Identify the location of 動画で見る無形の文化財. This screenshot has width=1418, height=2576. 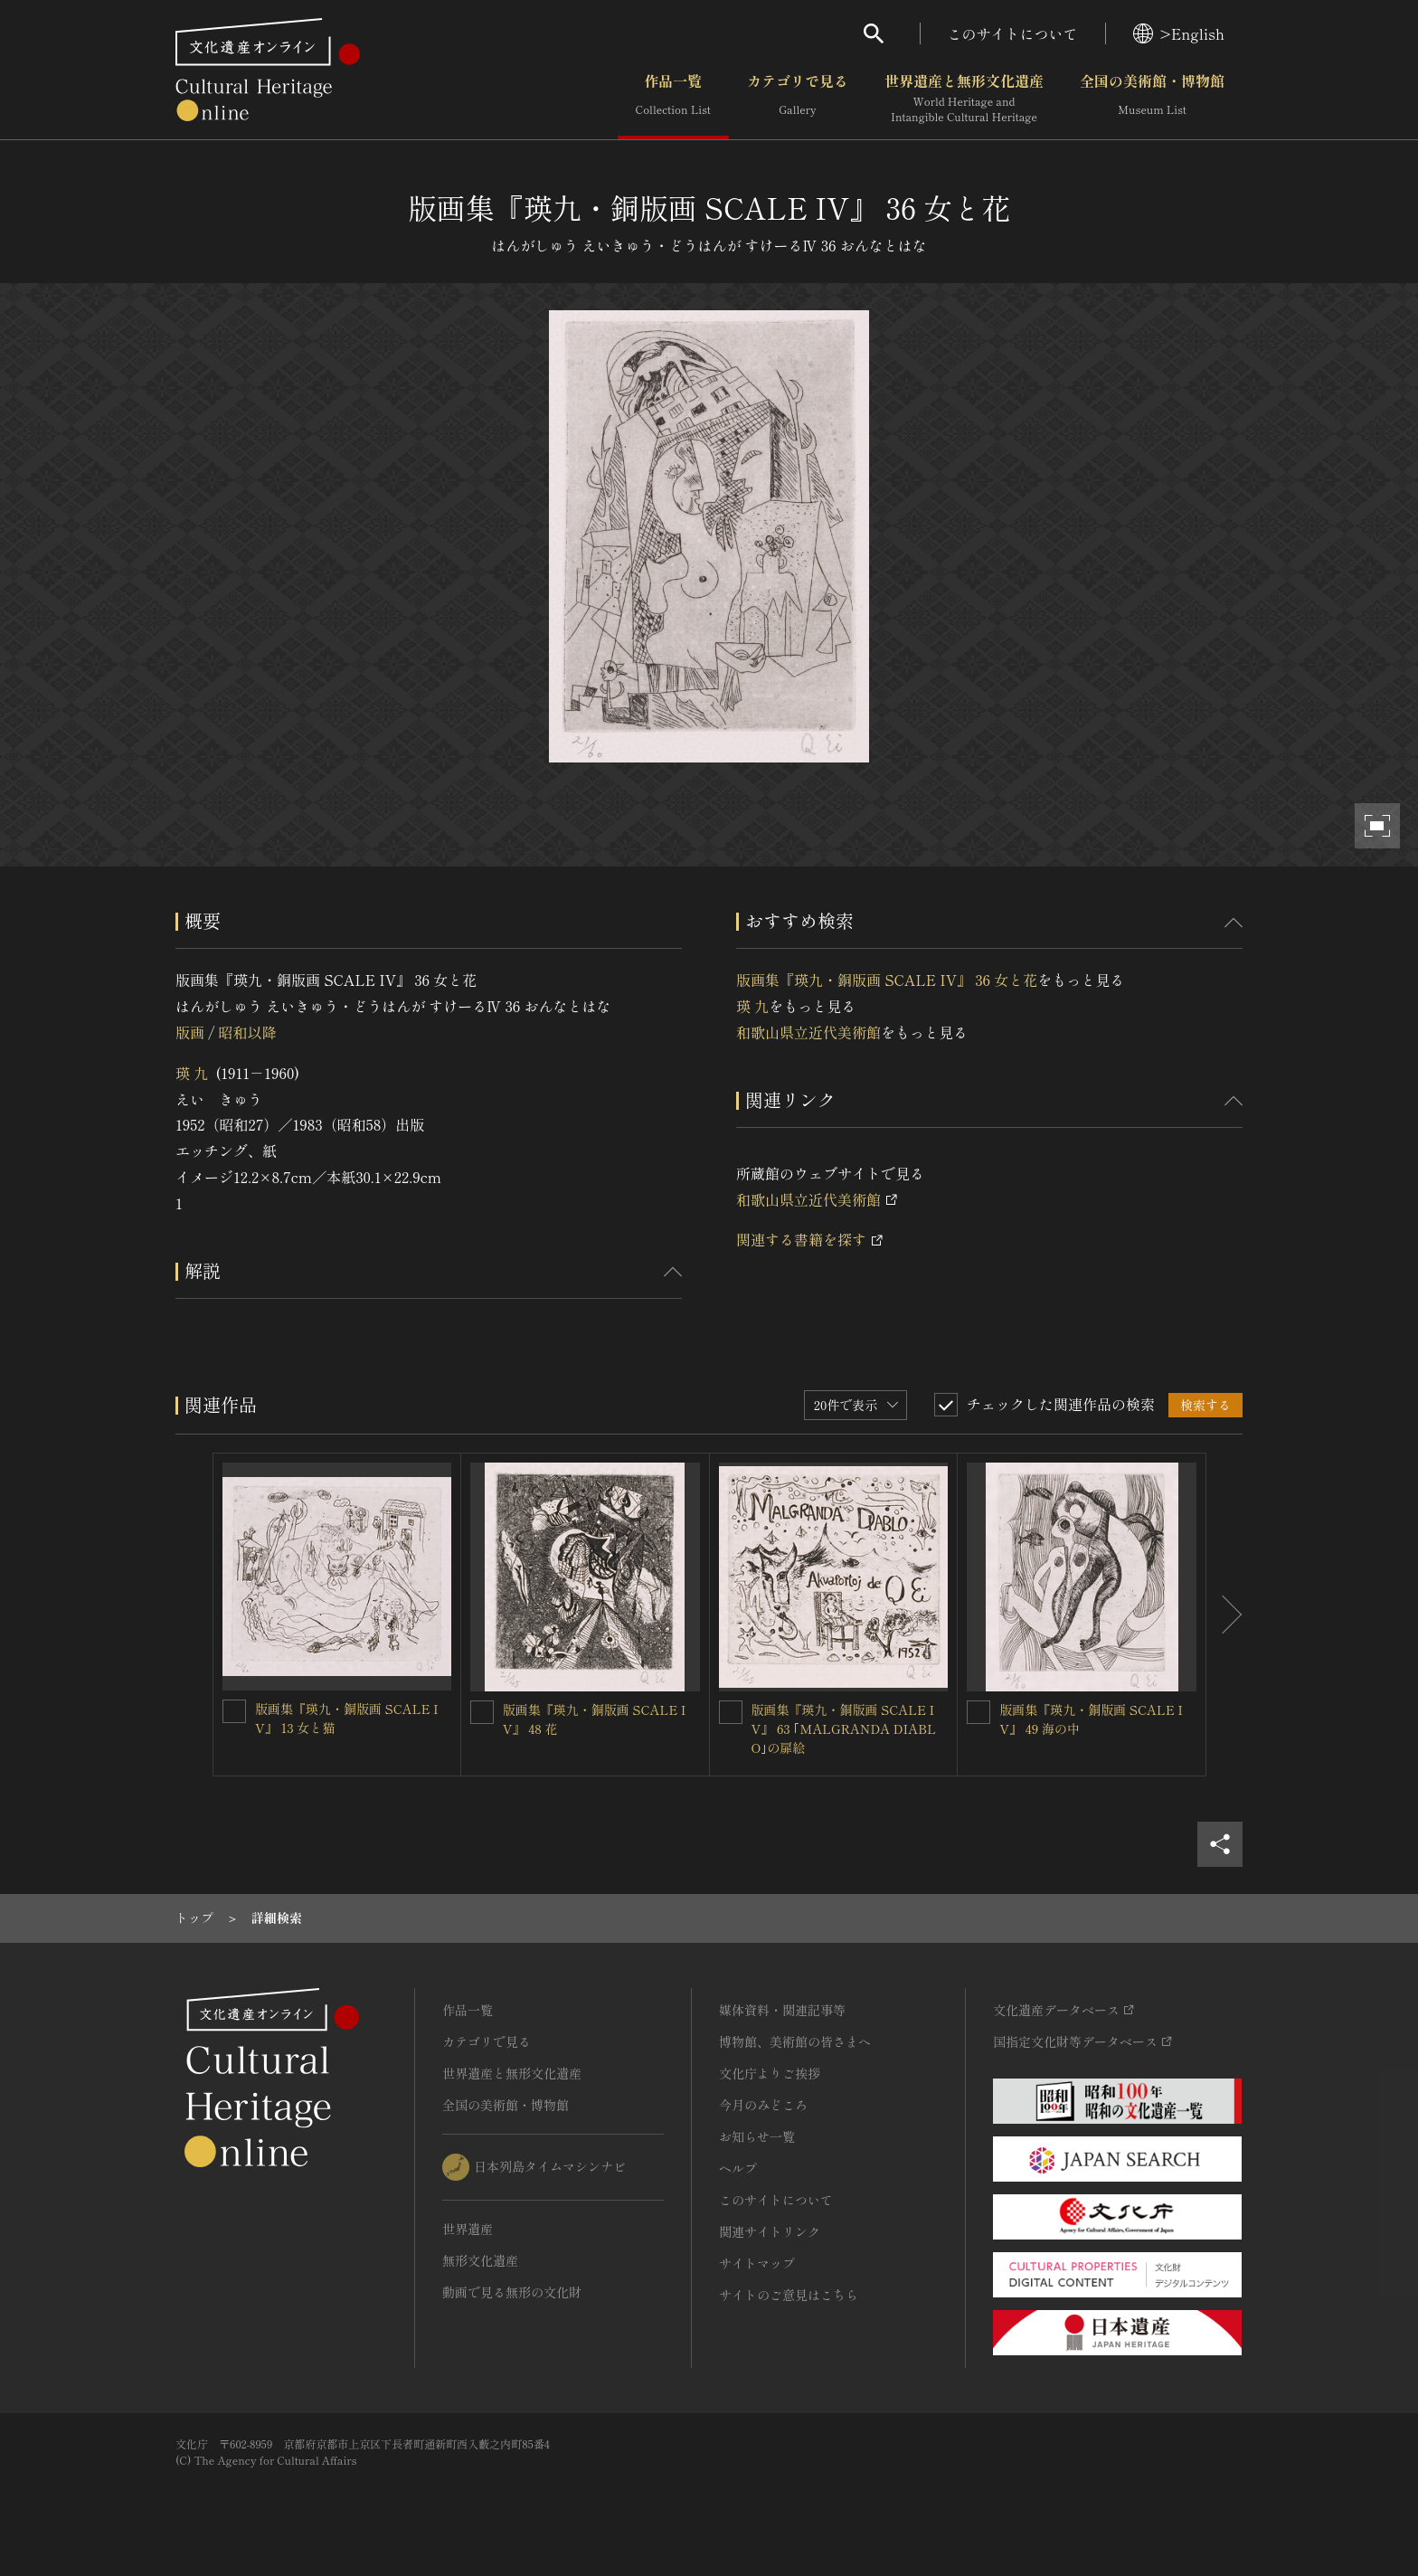
(511, 2292).